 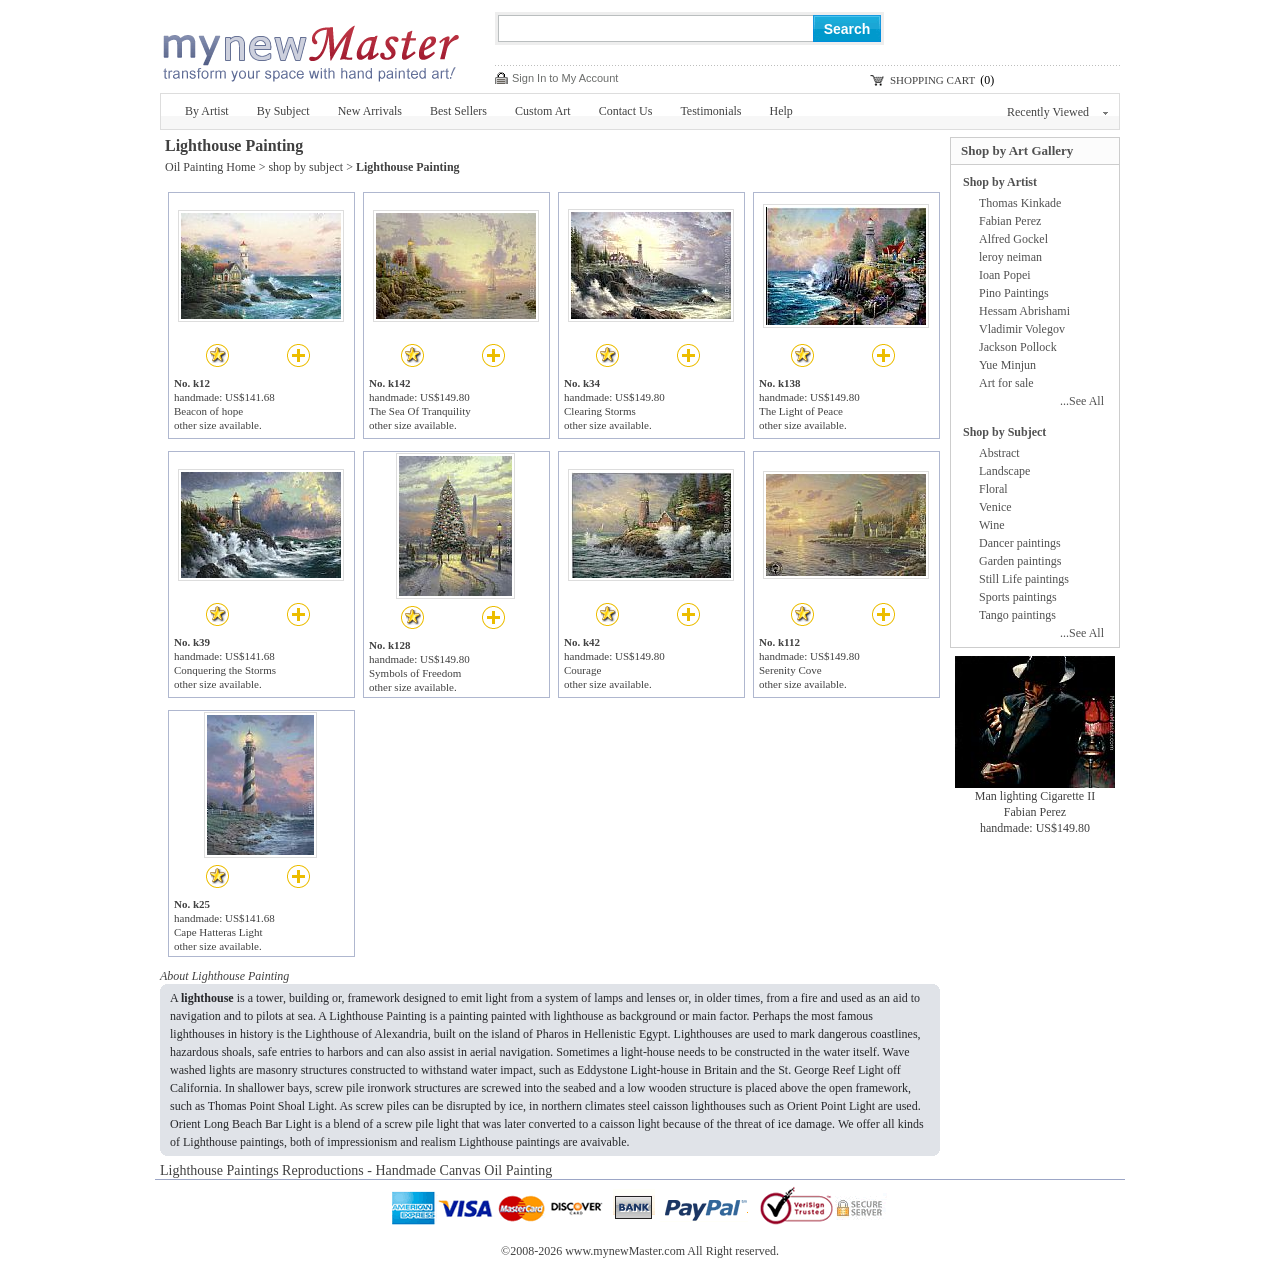 I want to click on Clearing Storms, so click(x=600, y=411).